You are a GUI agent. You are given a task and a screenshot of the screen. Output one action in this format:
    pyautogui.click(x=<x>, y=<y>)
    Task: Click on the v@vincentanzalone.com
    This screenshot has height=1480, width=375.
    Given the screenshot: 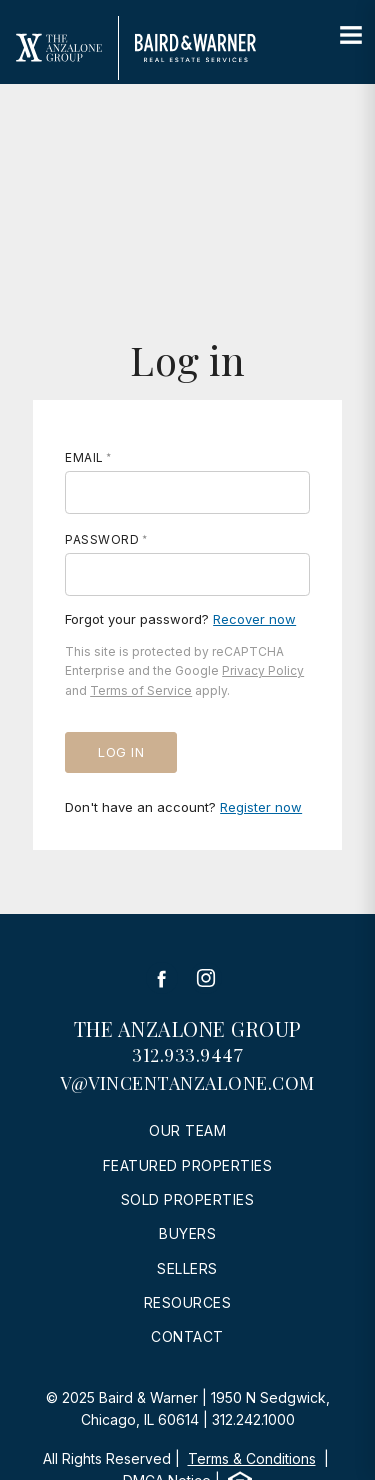 What is the action you would take?
    pyautogui.click(x=187, y=1083)
    